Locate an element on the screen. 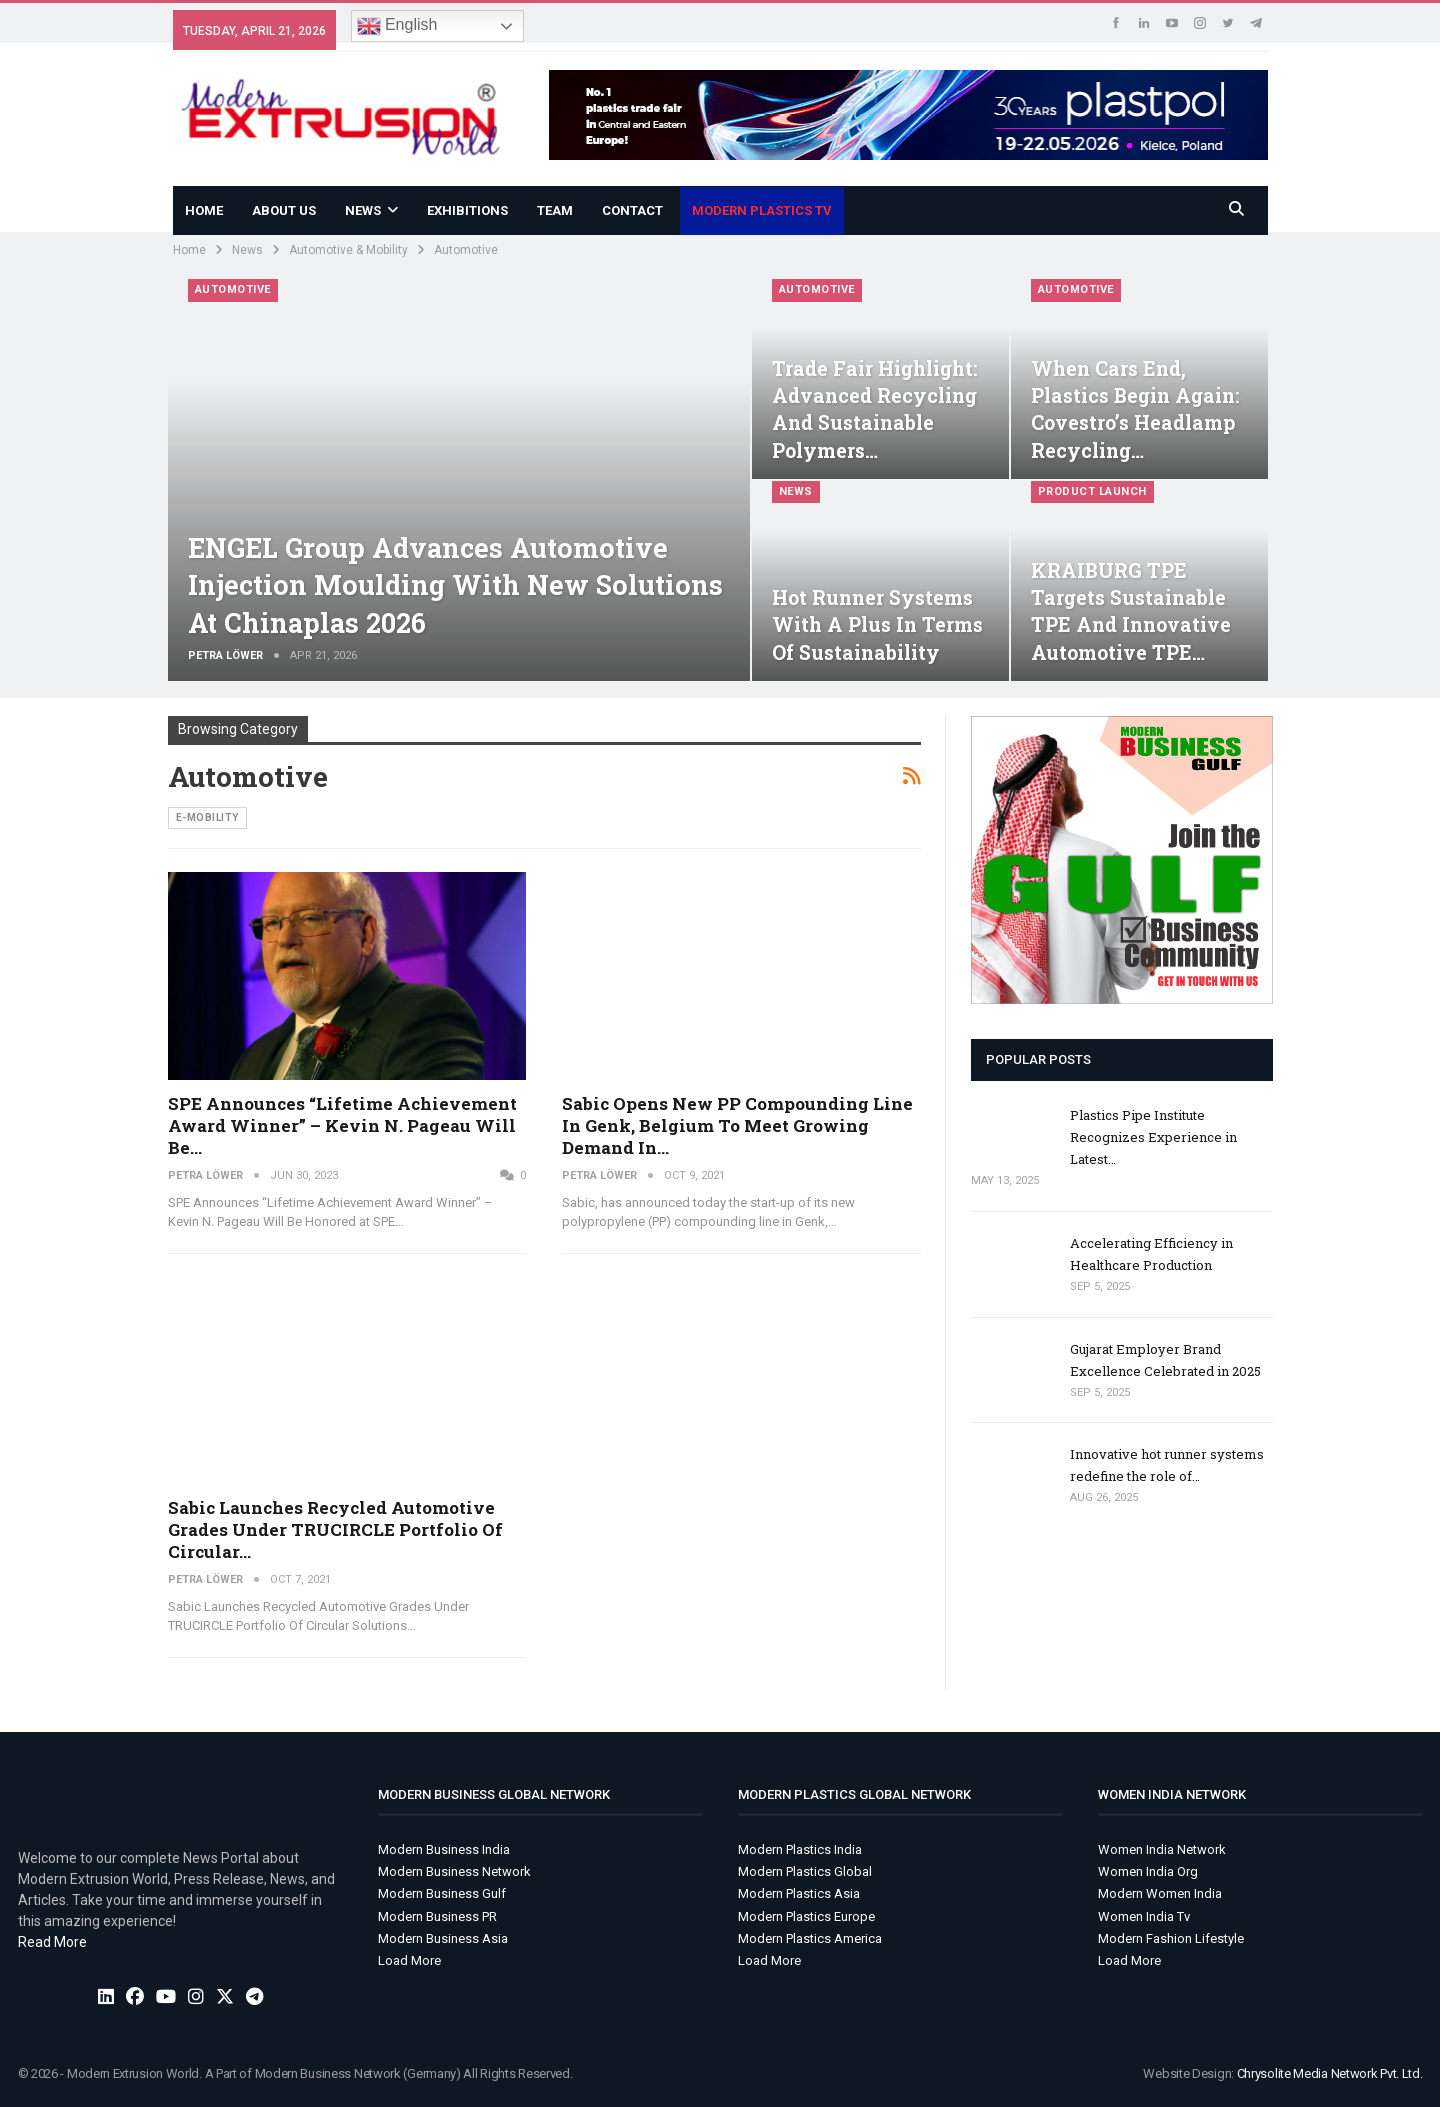  Women India Tv is located at coordinates (1144, 1916).